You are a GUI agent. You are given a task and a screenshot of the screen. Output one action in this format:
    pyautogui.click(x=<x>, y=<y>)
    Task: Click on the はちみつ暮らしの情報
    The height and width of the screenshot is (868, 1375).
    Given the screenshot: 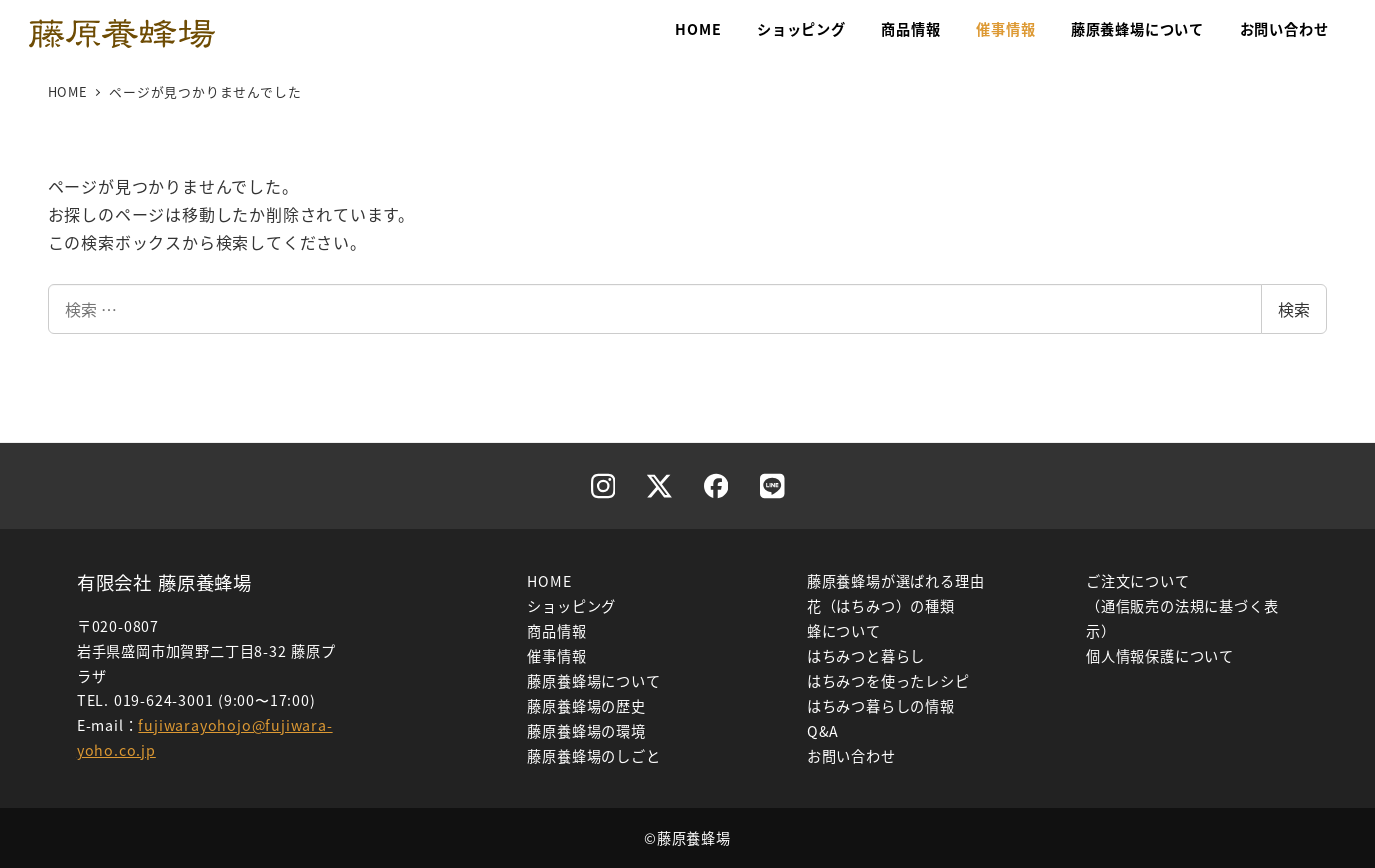 What is the action you would take?
    pyautogui.click(x=881, y=706)
    